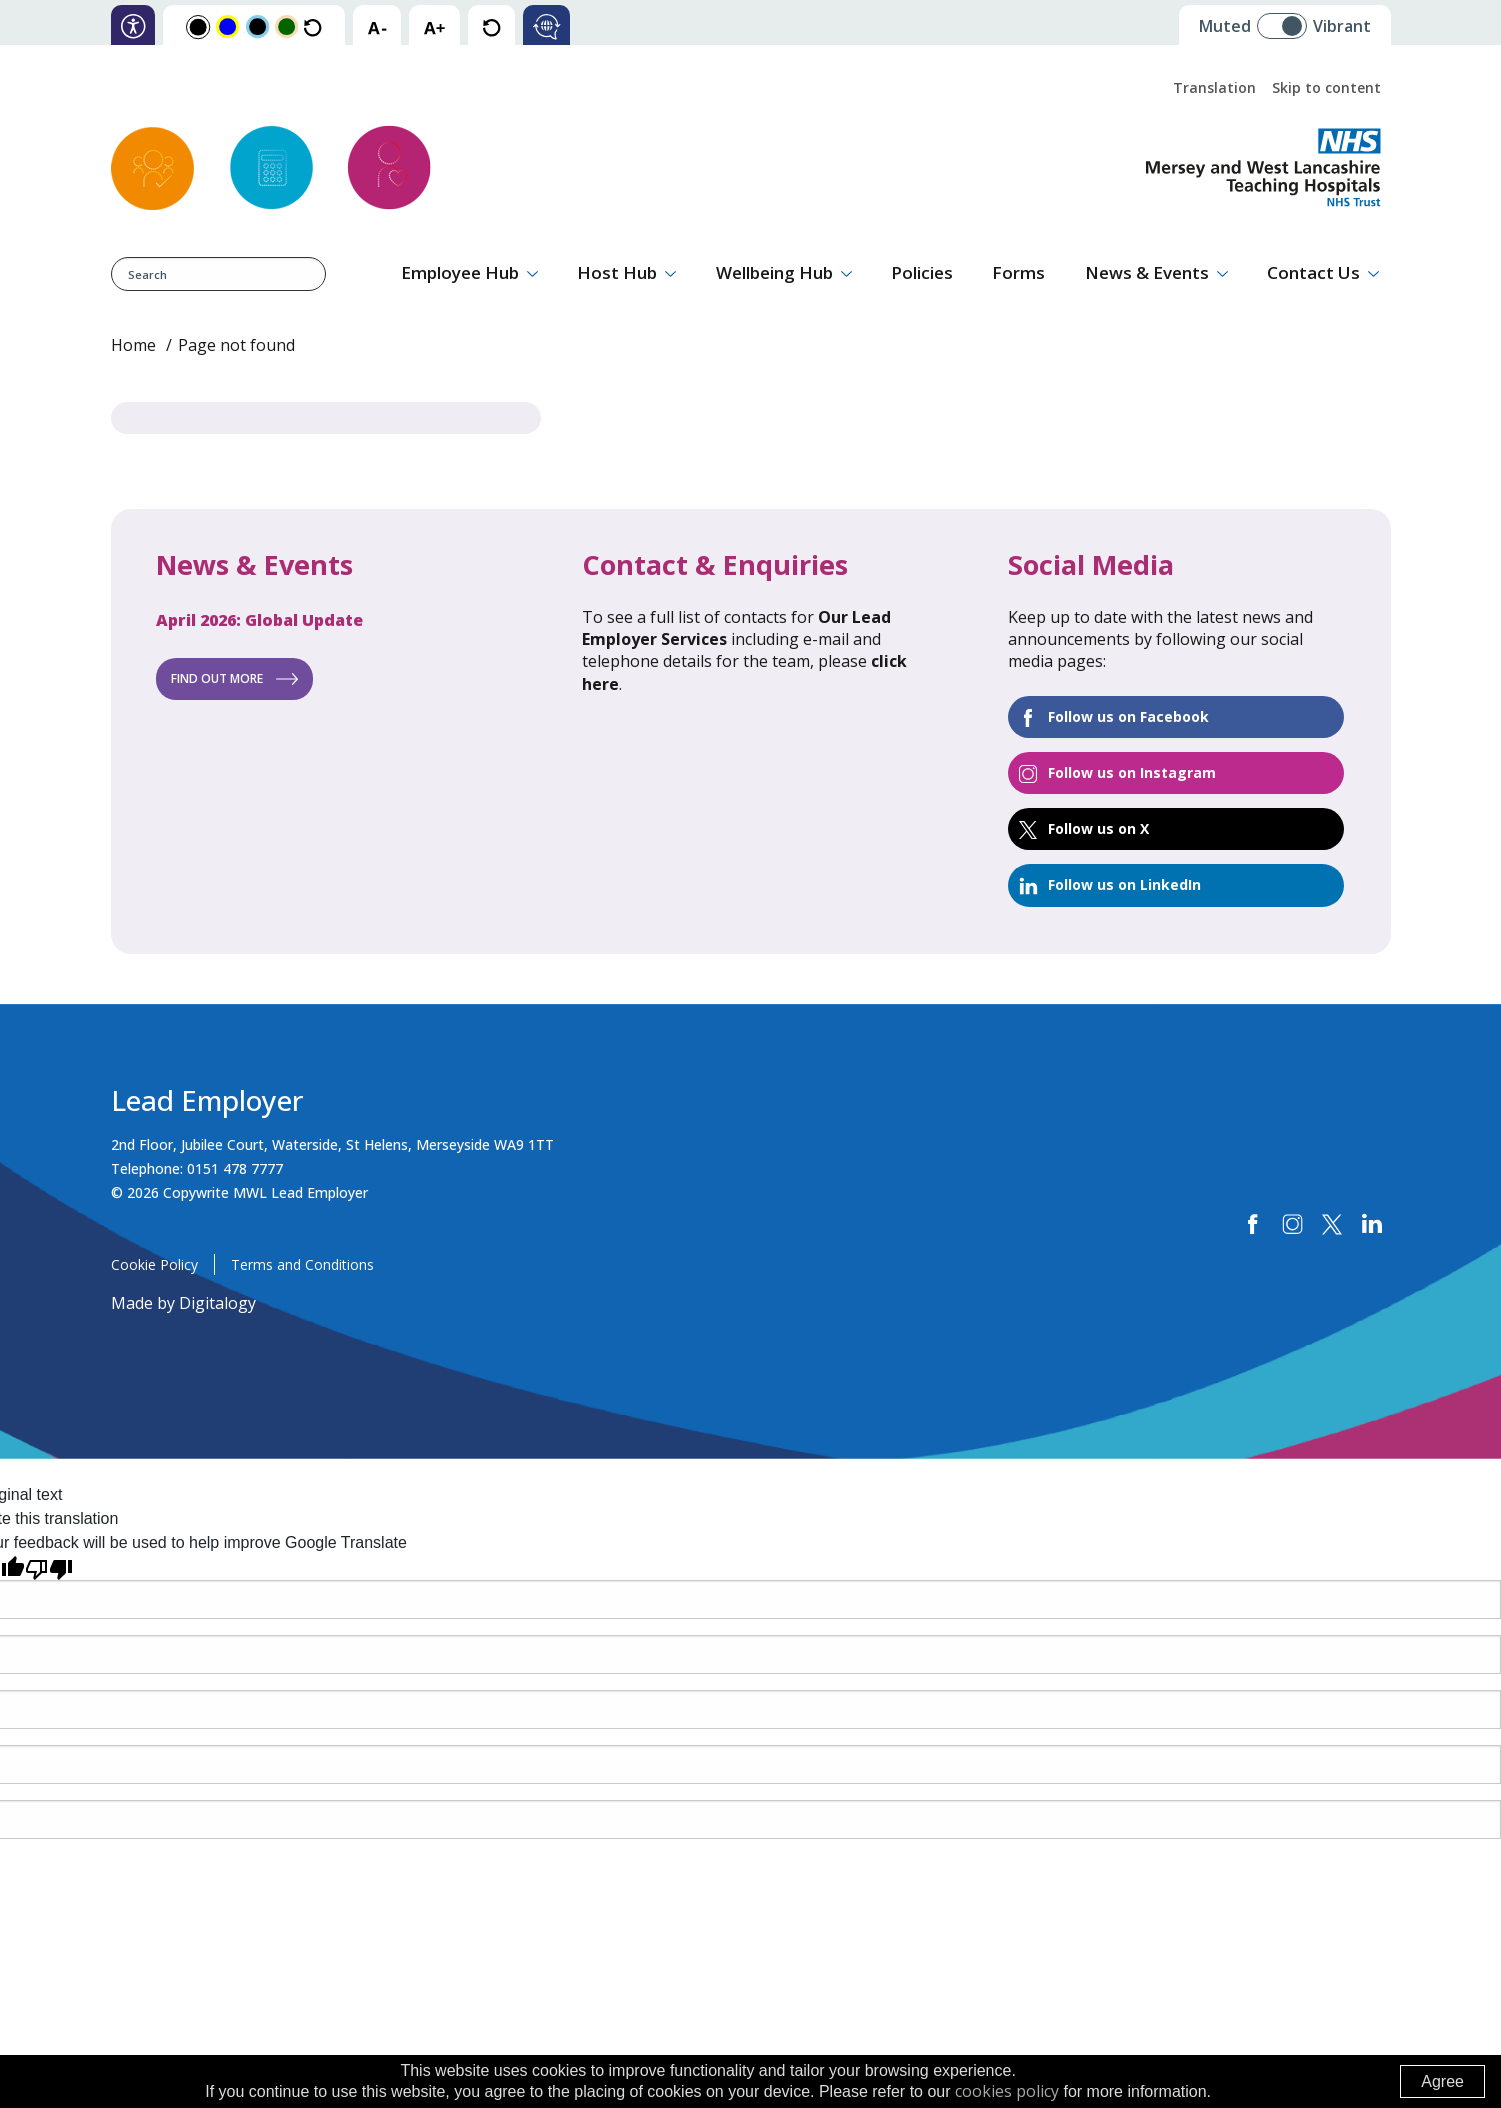 The height and width of the screenshot is (2108, 1501). I want to click on [twitter], so click(1332, 1224).